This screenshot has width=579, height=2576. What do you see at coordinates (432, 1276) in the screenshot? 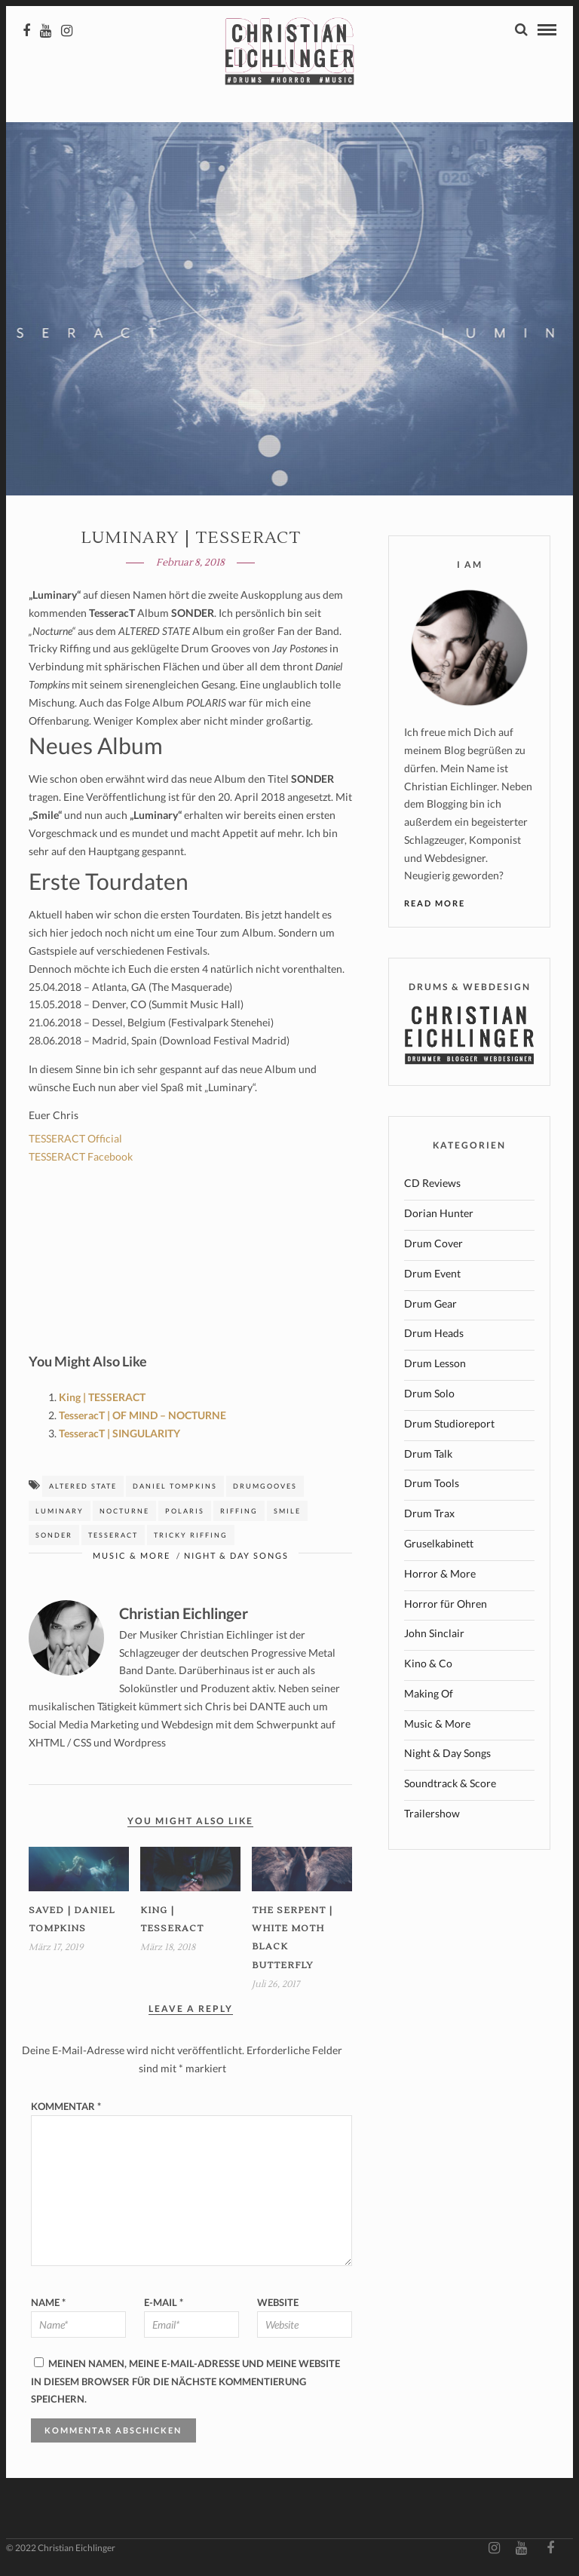
I see `Drum Event` at bounding box center [432, 1276].